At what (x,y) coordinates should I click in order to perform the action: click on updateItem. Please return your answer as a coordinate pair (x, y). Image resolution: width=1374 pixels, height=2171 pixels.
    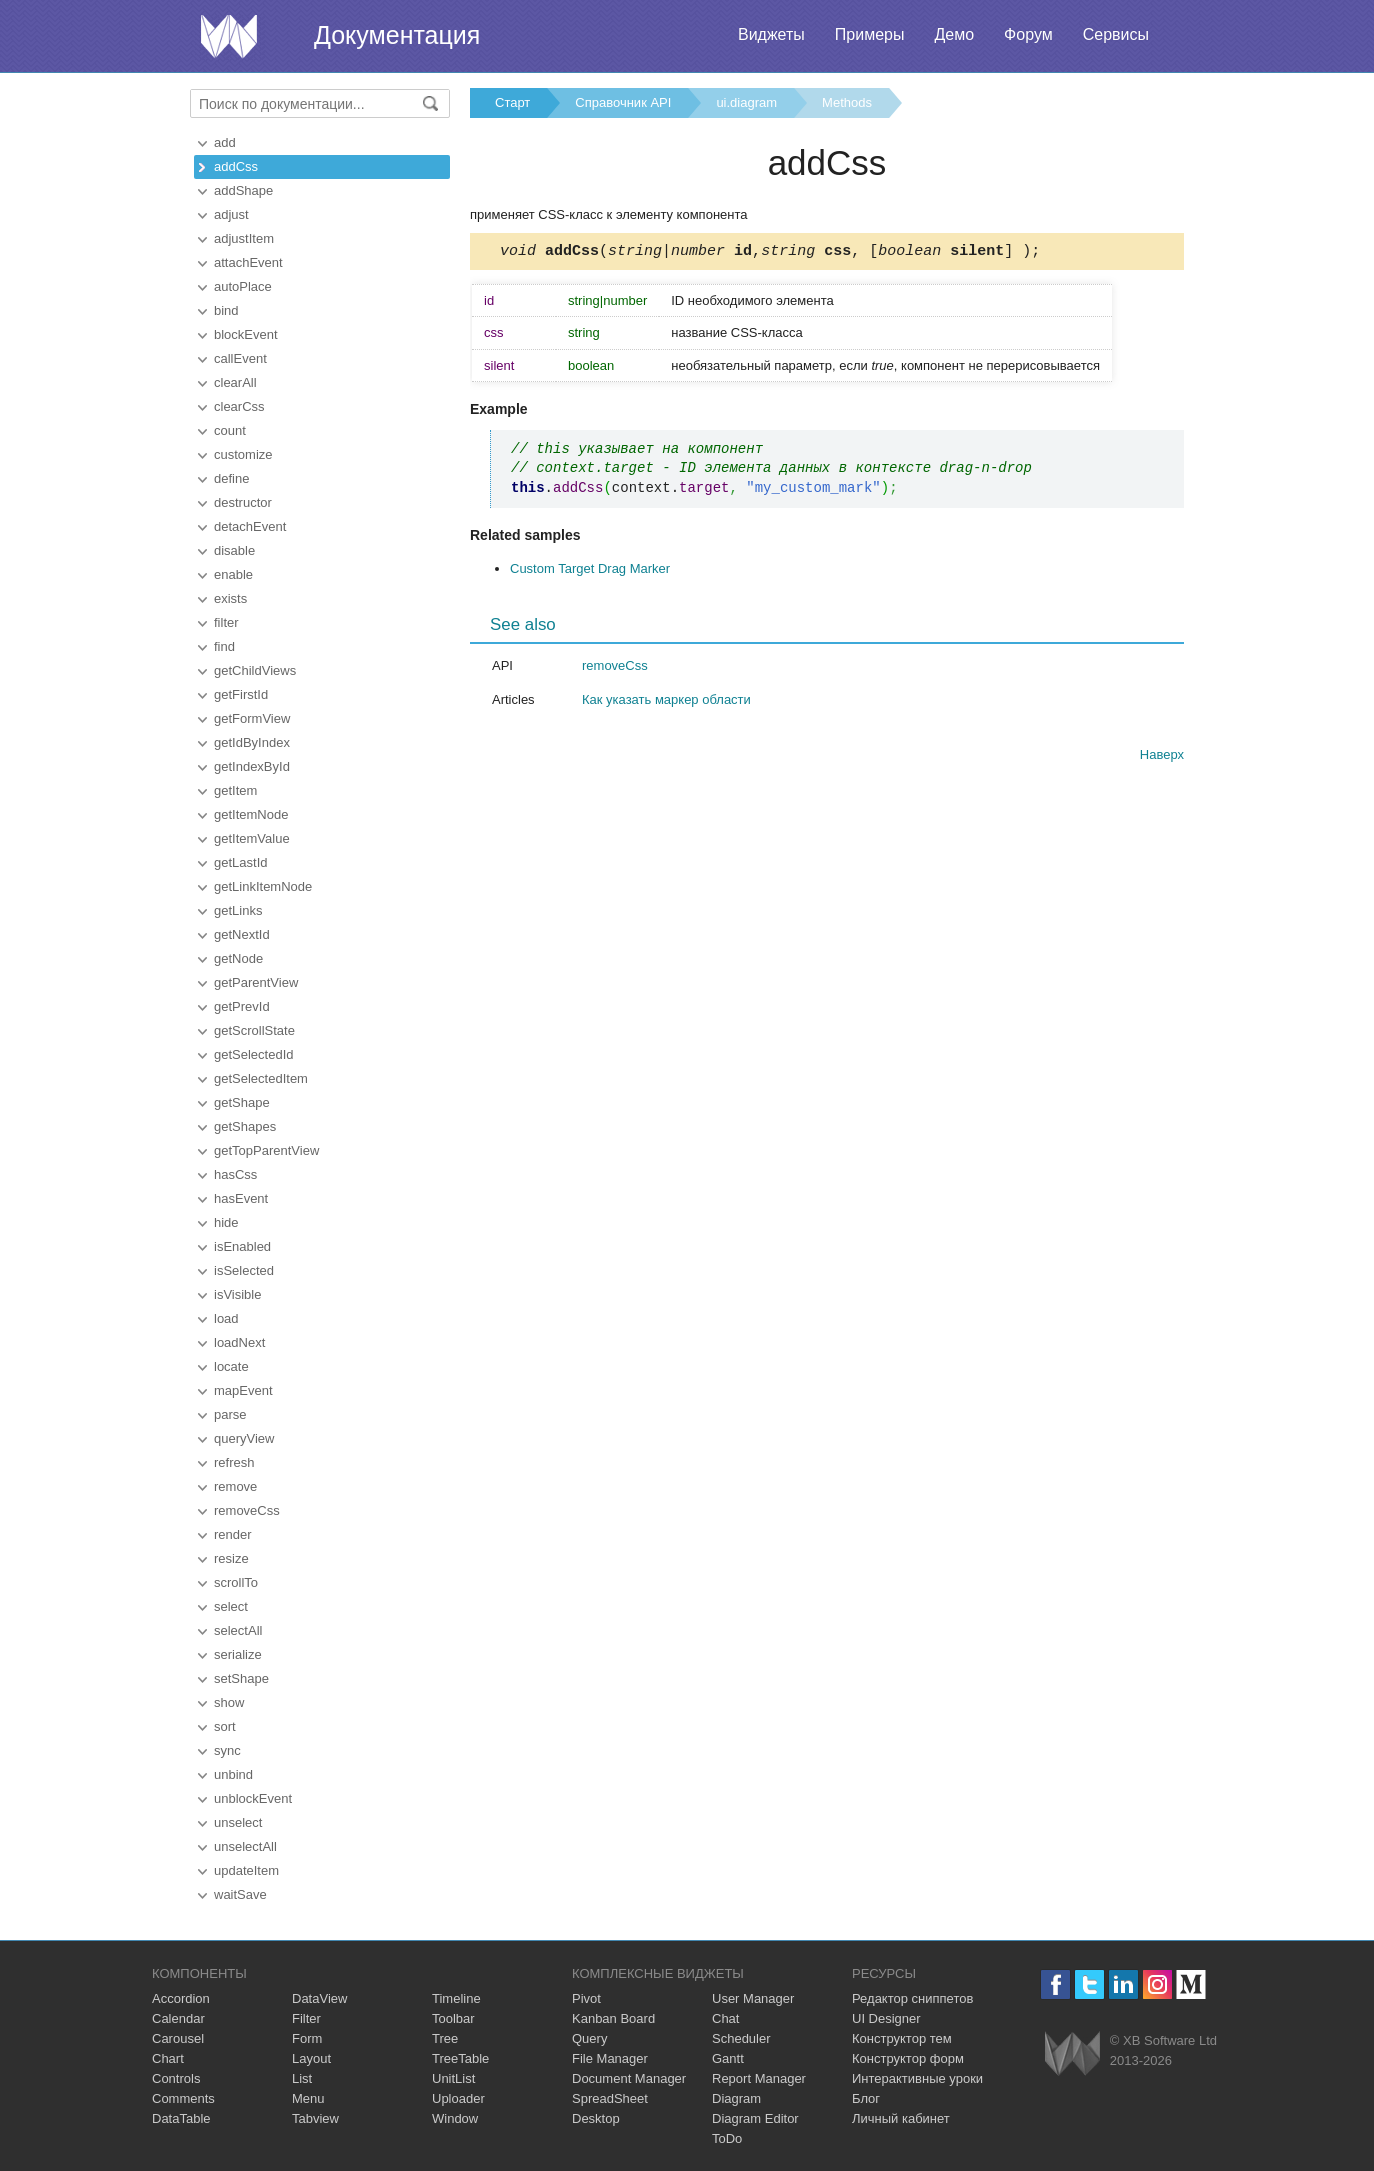
    Looking at the image, I should click on (246, 1870).